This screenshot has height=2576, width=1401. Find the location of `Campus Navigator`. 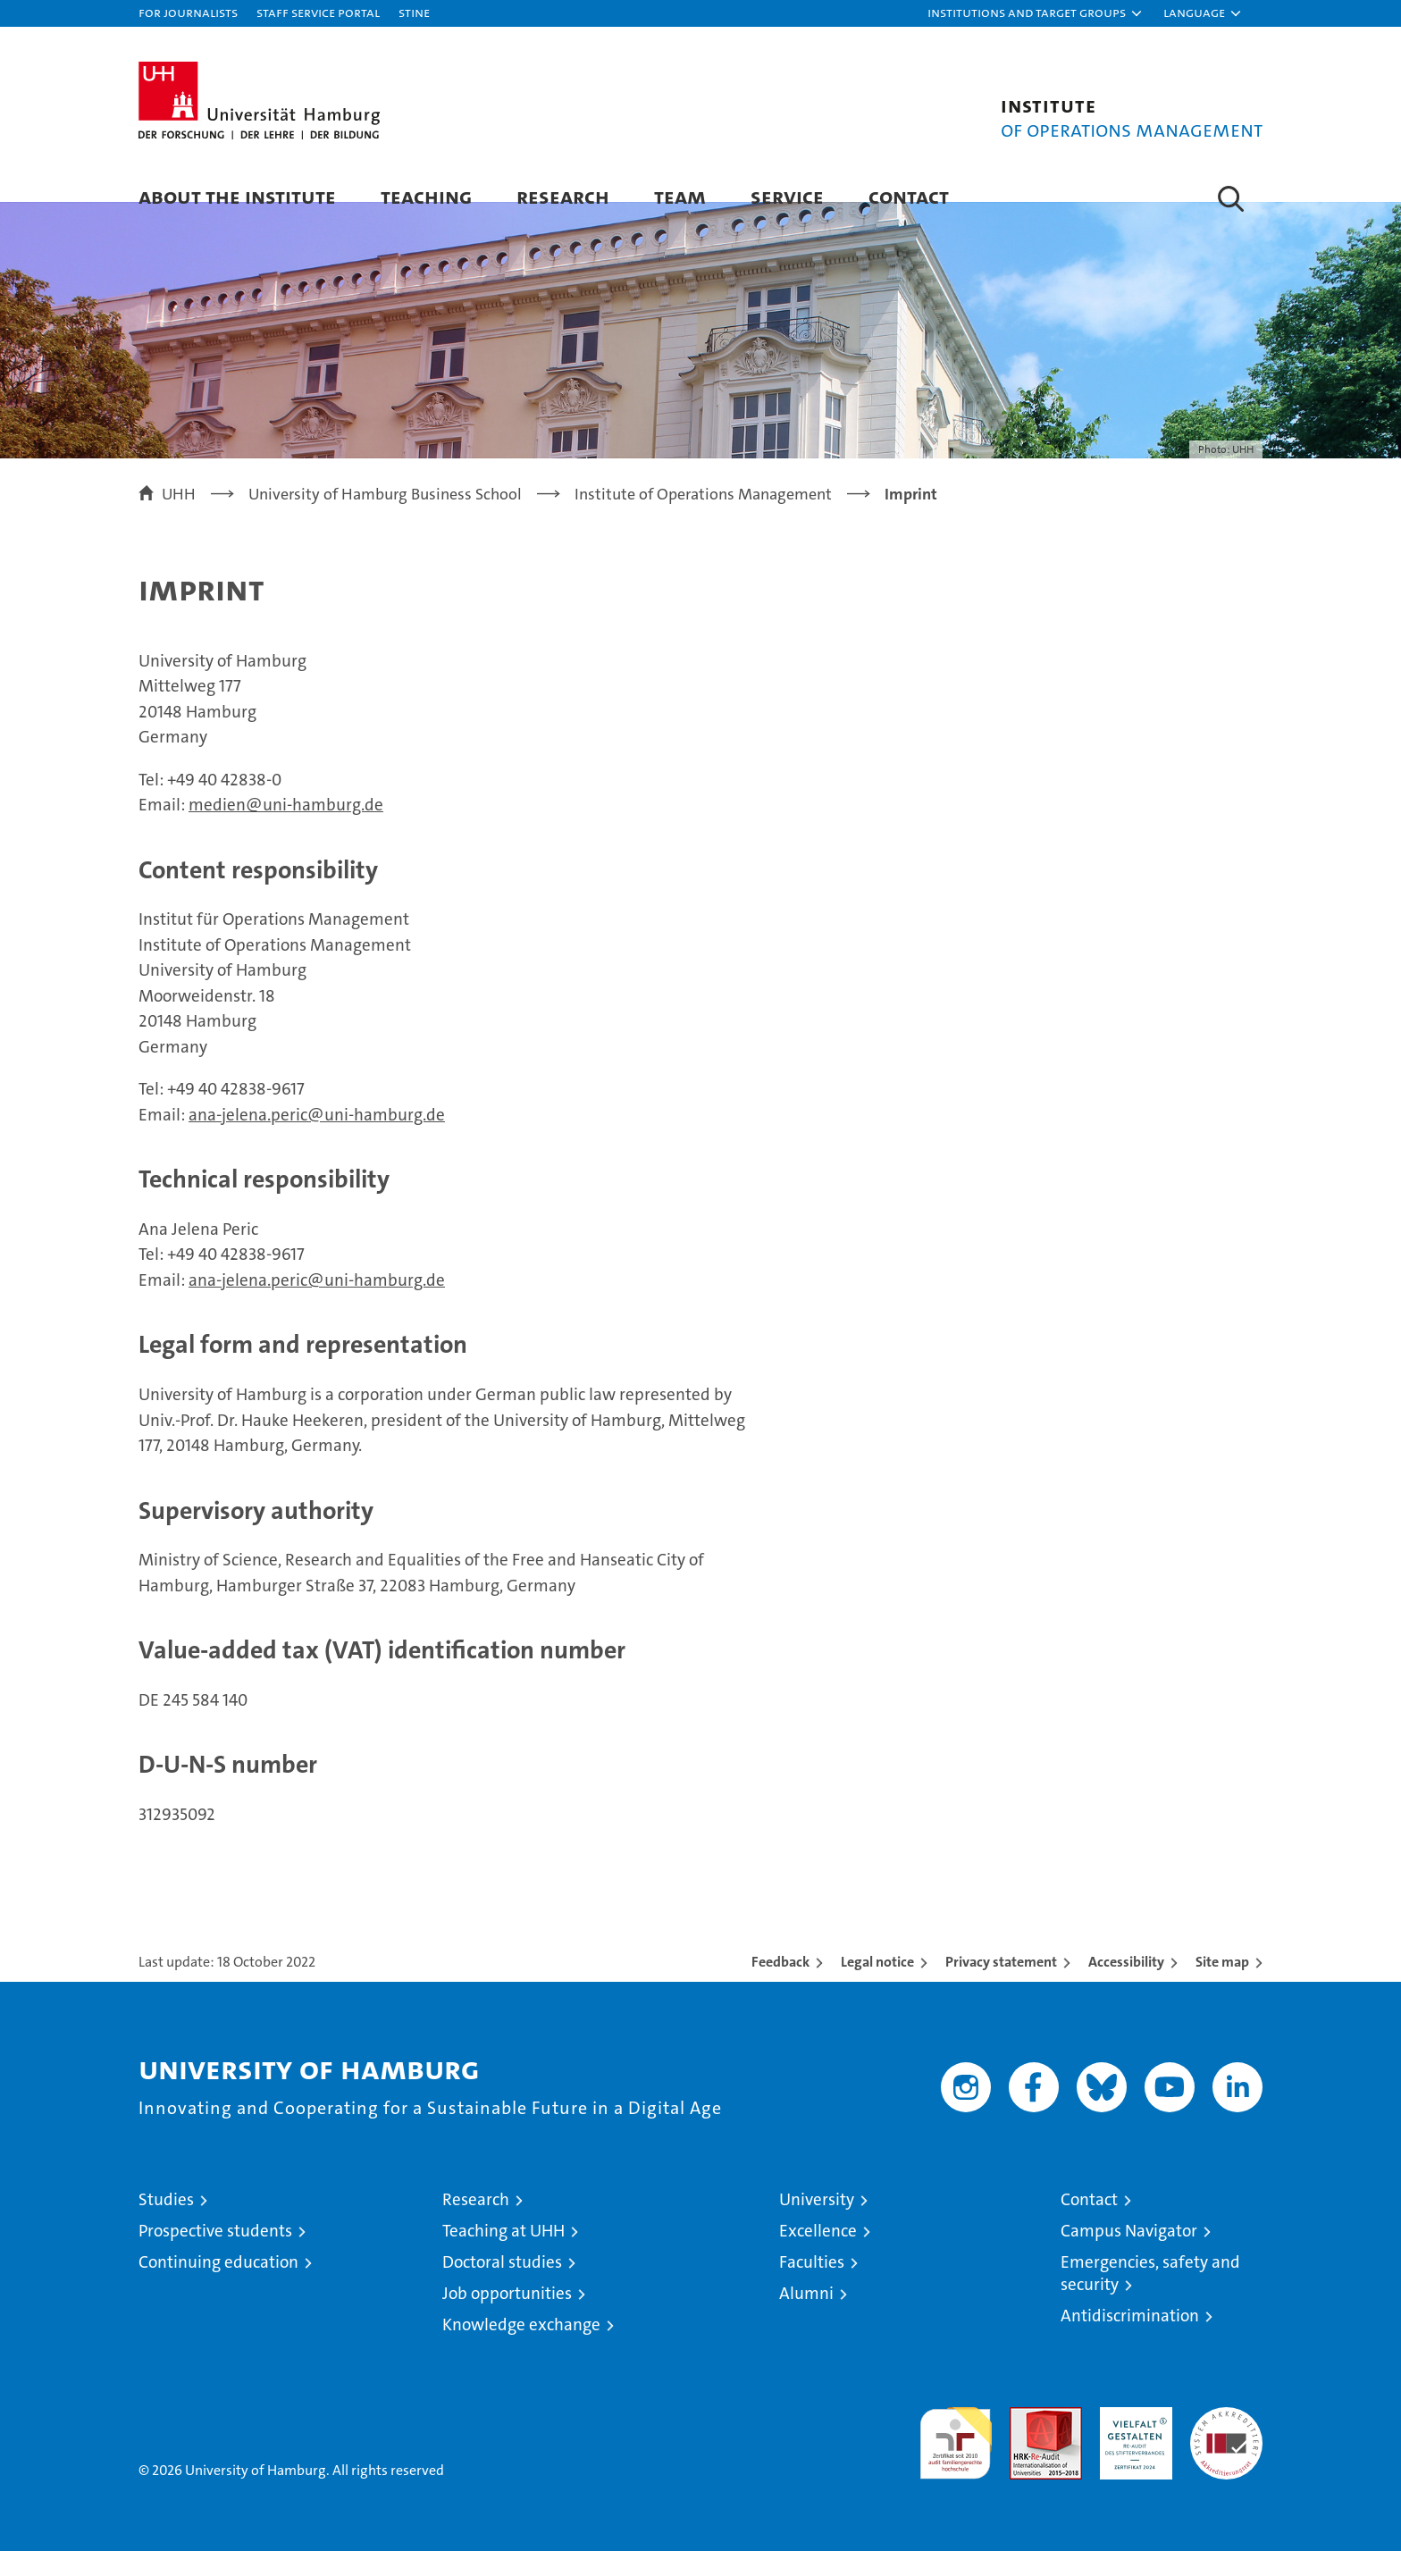

Campus Navigator is located at coordinates (1129, 2256).